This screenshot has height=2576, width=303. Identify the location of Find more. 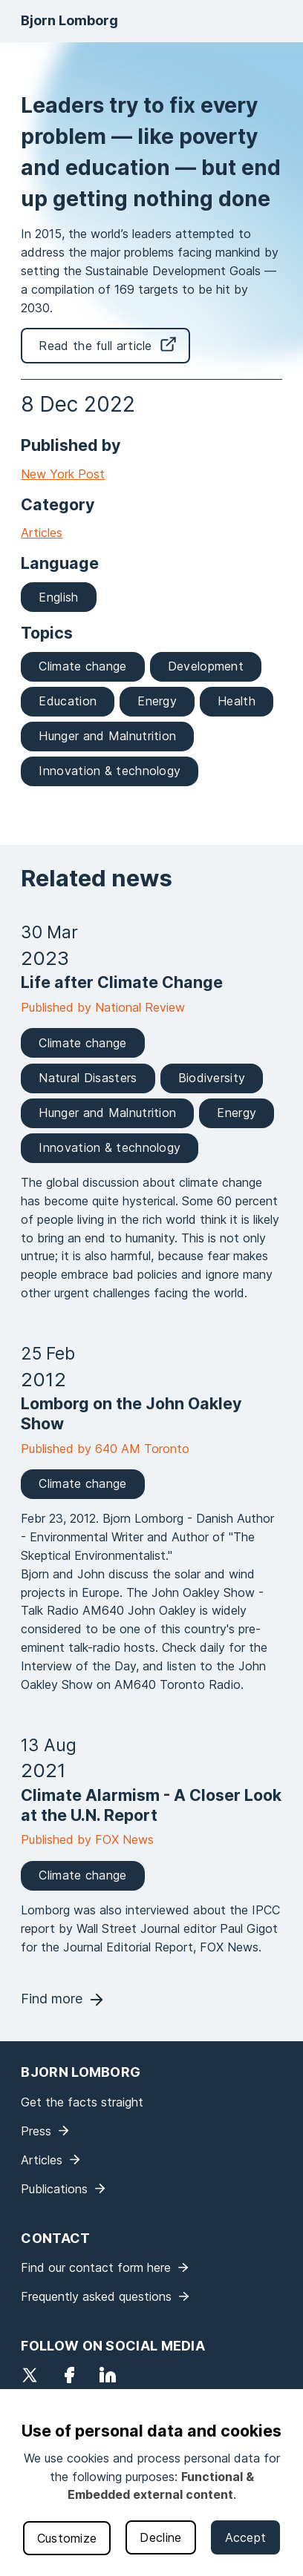
(51, 1998).